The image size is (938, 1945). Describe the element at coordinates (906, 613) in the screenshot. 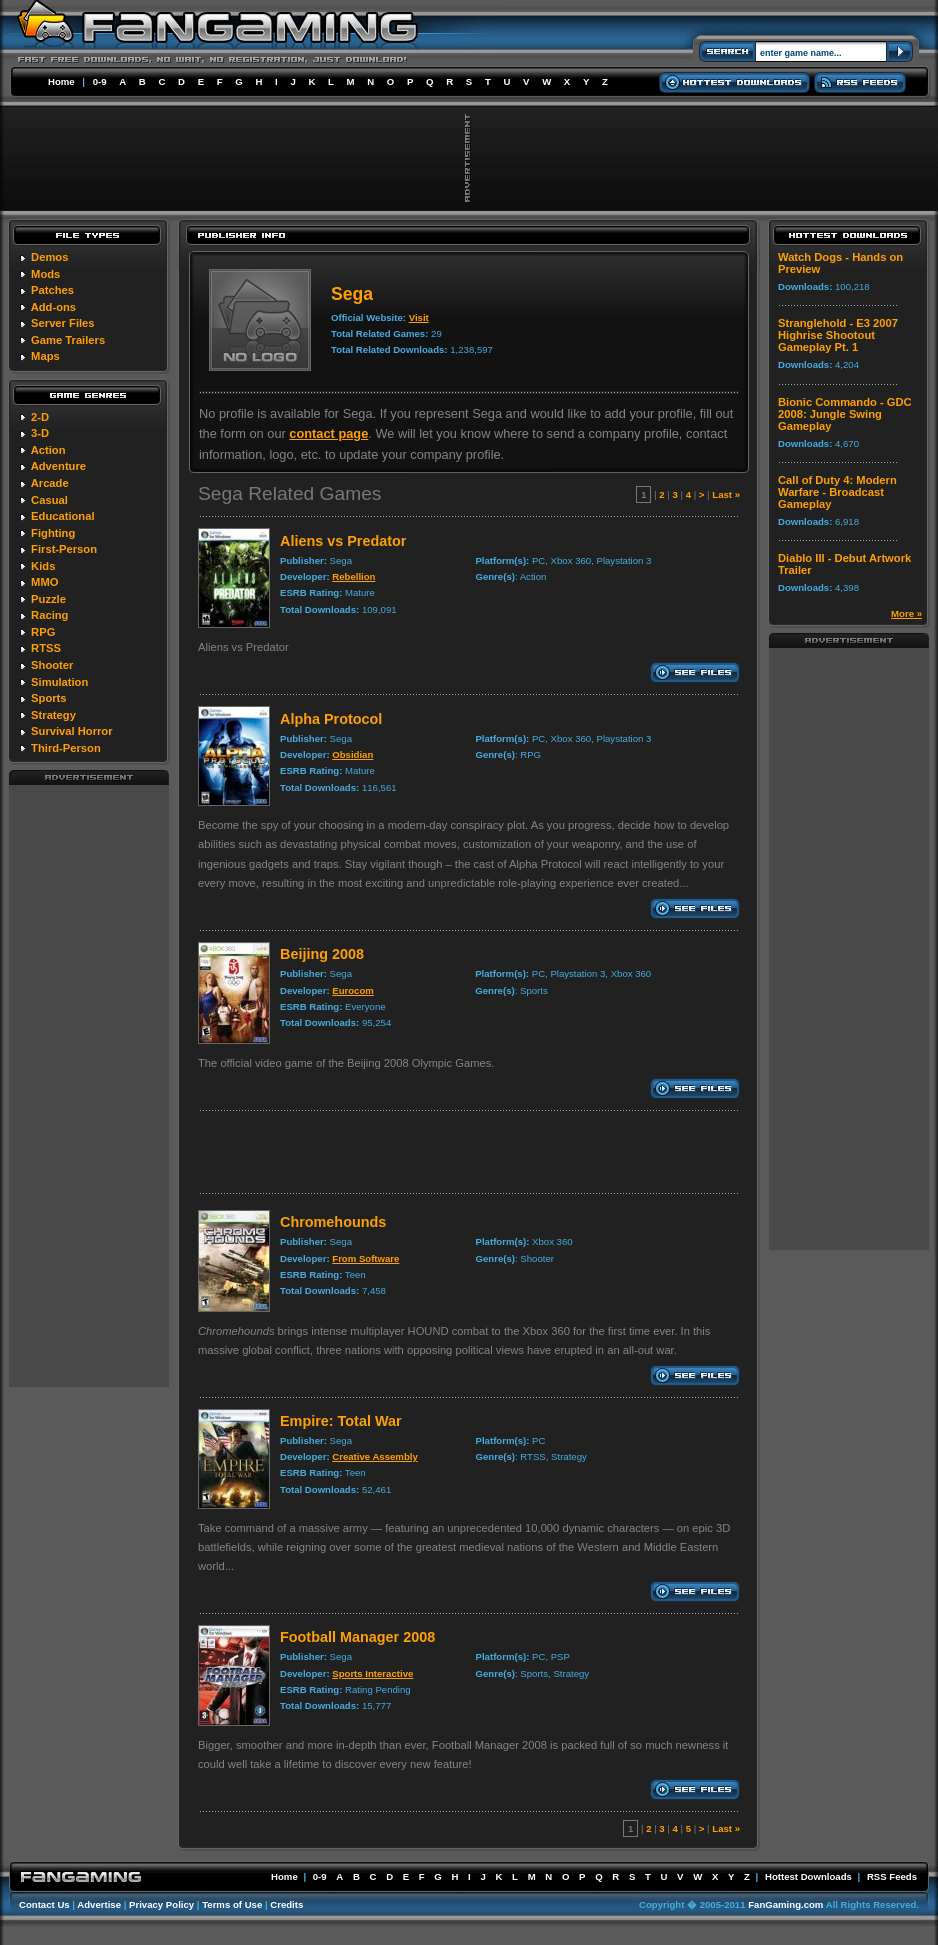

I see `More »` at that location.